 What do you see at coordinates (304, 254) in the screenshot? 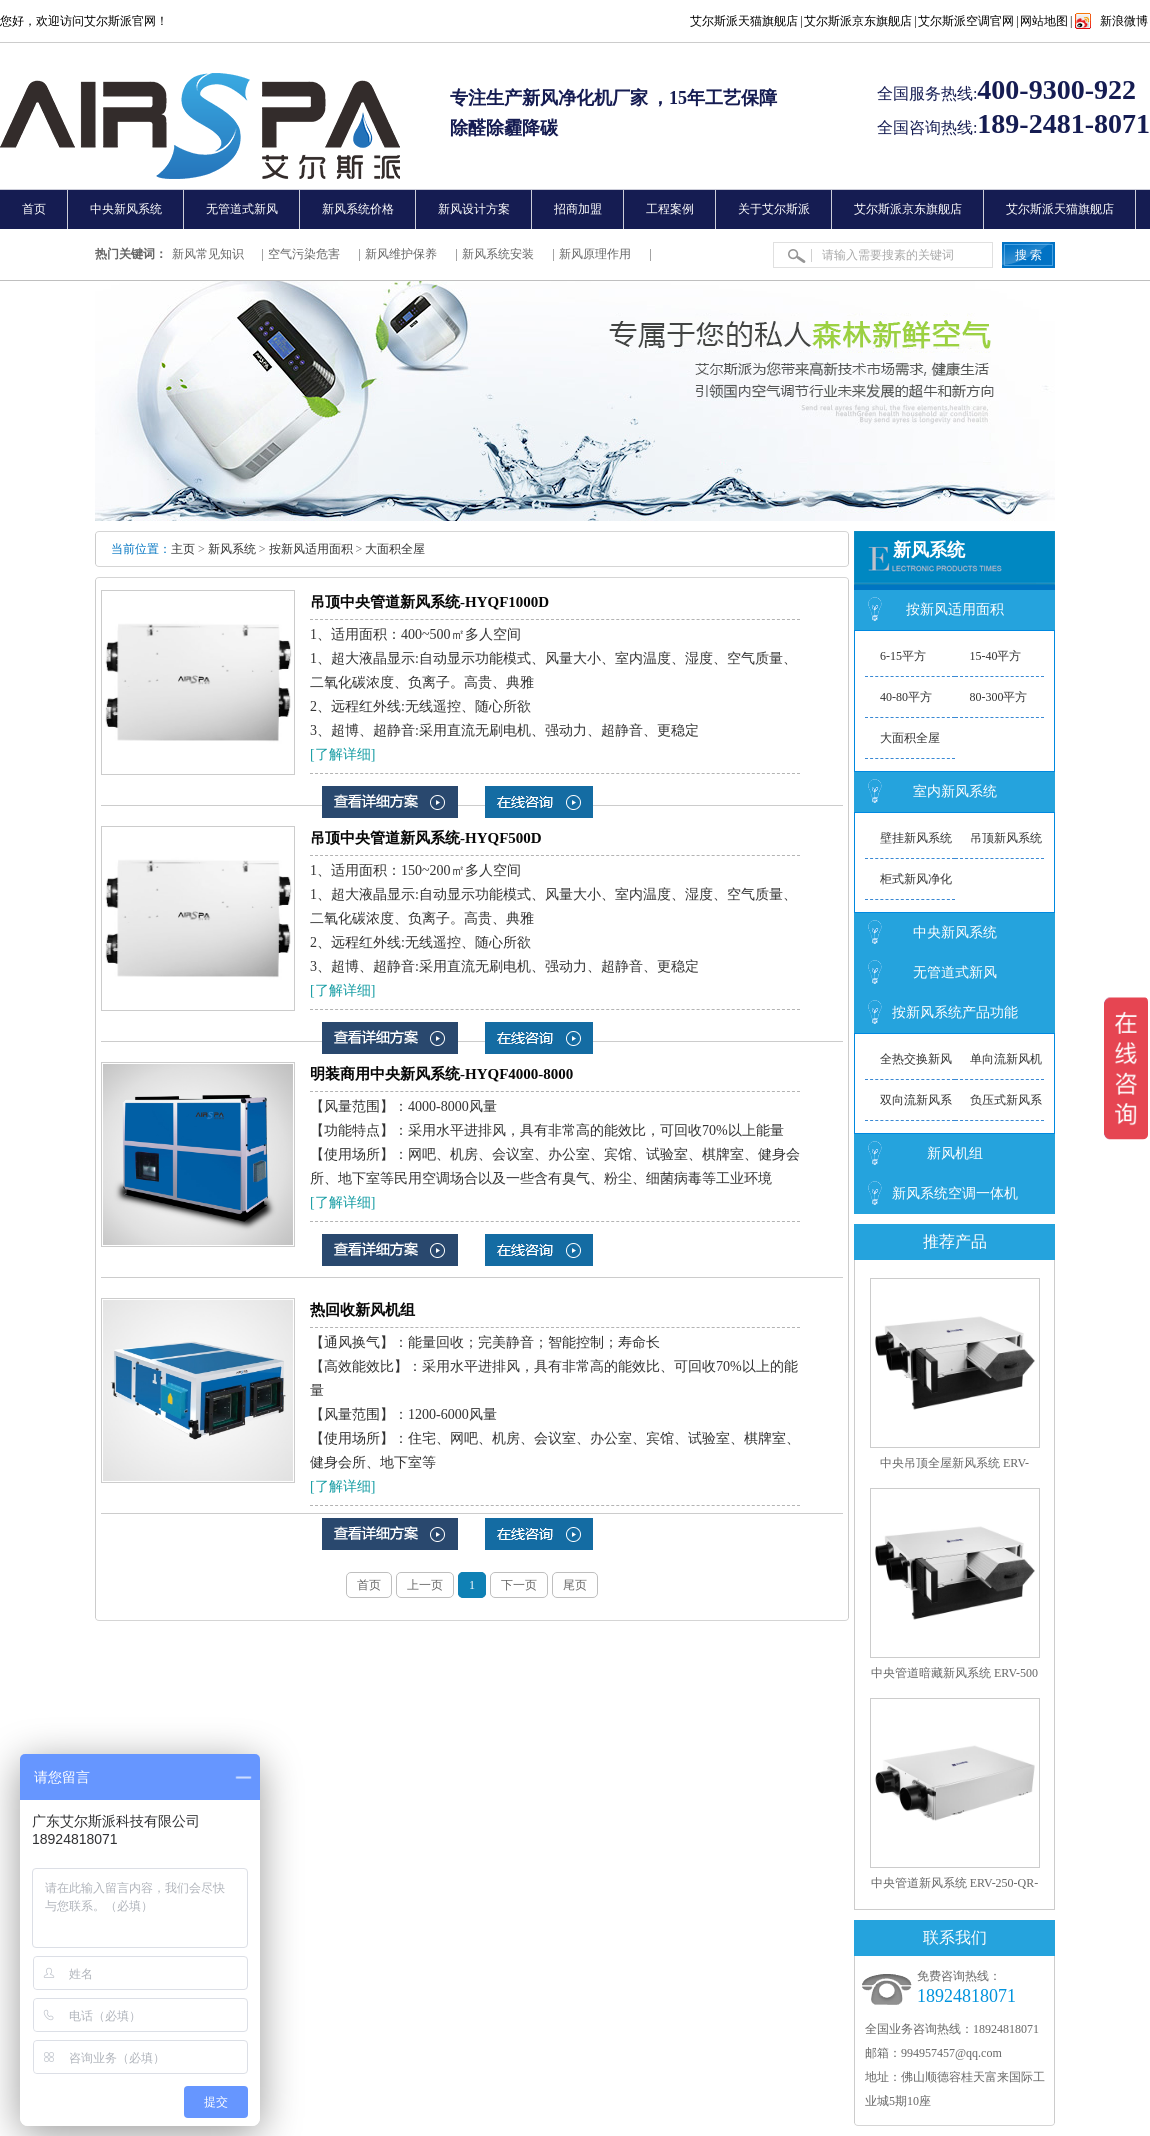
I see `空气污染危害` at bounding box center [304, 254].